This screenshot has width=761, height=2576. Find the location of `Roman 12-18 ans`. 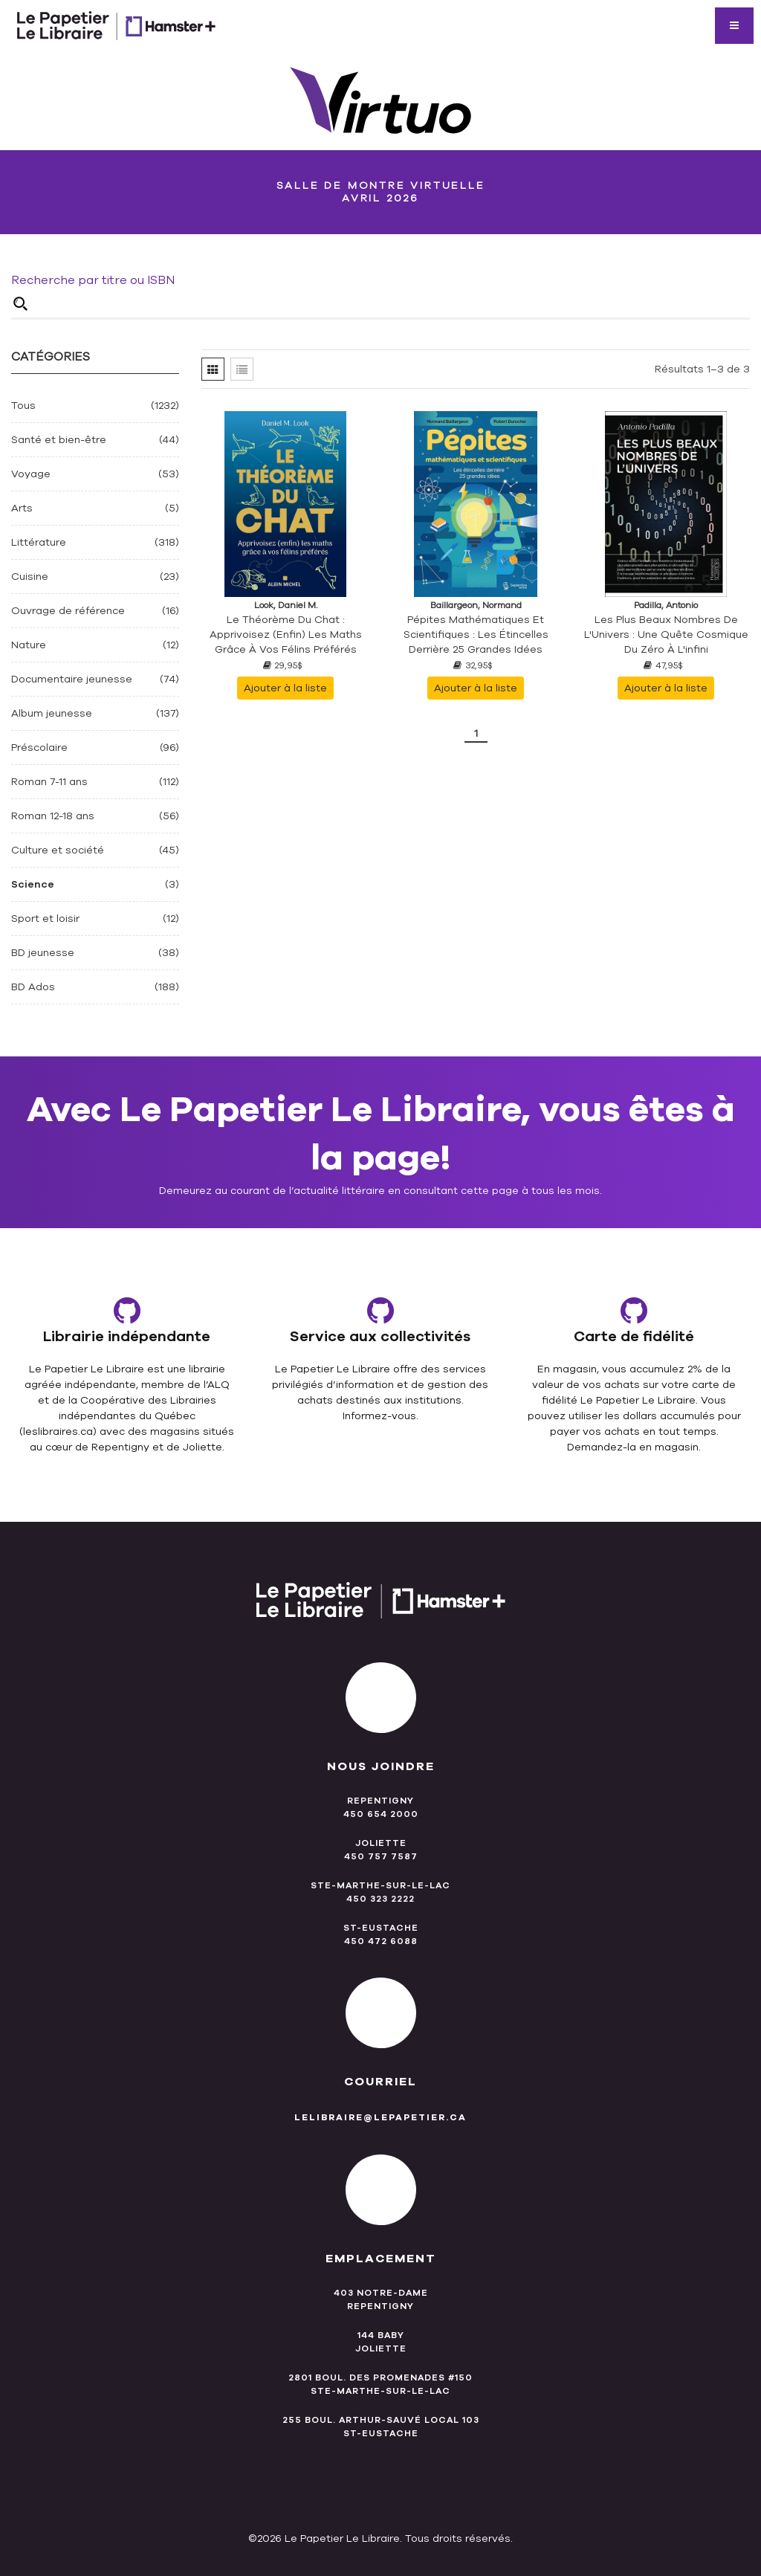

Roman 12-18 ans is located at coordinates (52, 816).